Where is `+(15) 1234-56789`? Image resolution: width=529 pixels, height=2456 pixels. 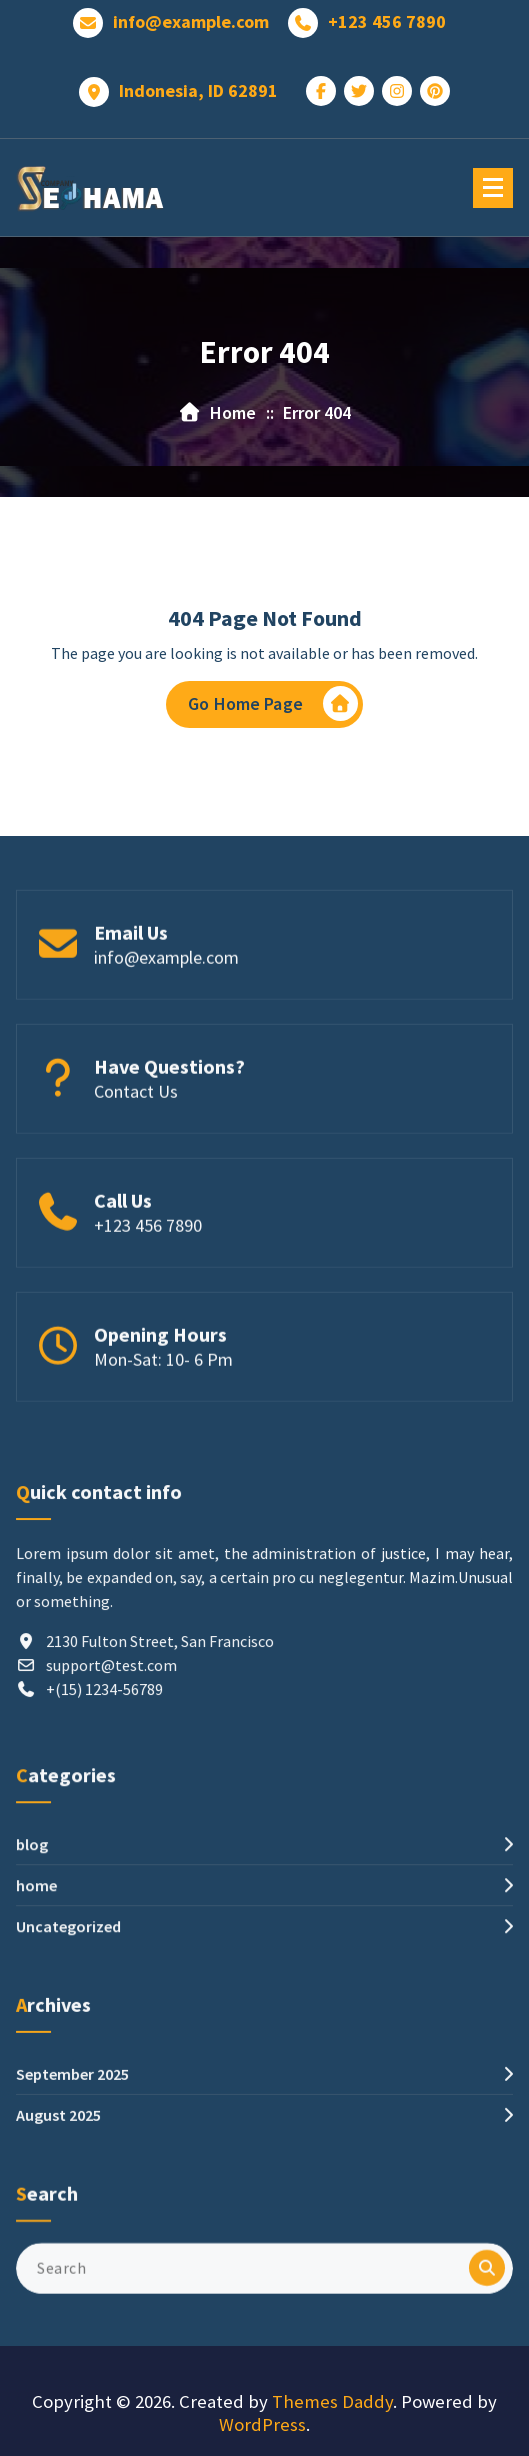 +(15) 1234-56789 is located at coordinates (104, 1821).